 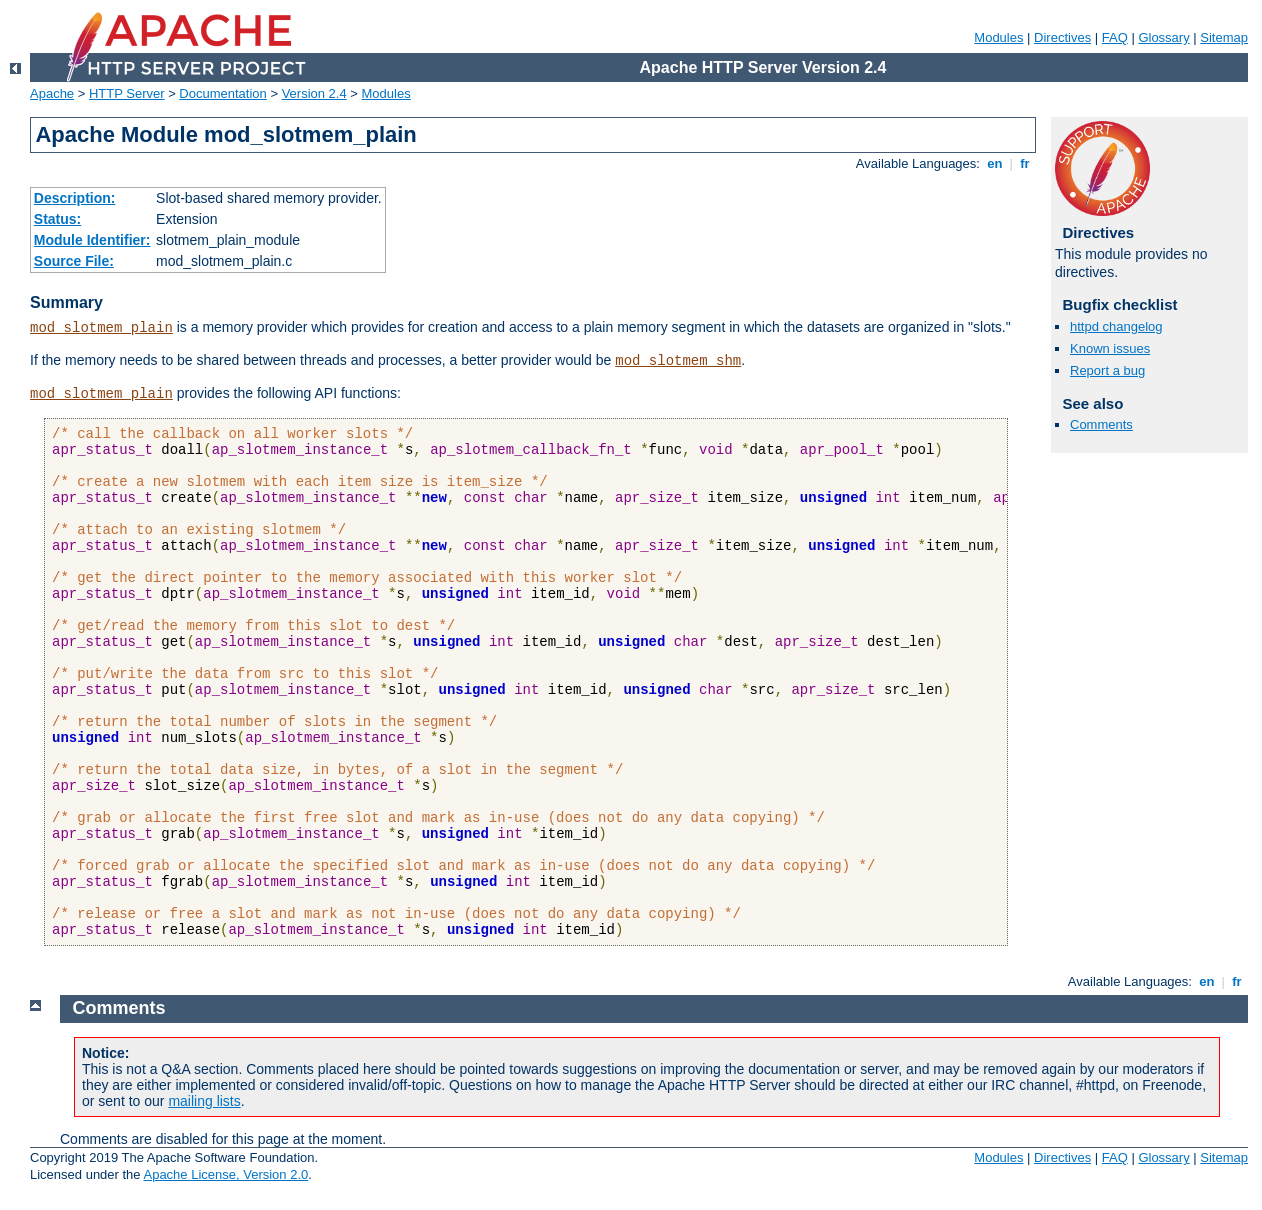 I want to click on Sitemap, so click(x=1224, y=37).